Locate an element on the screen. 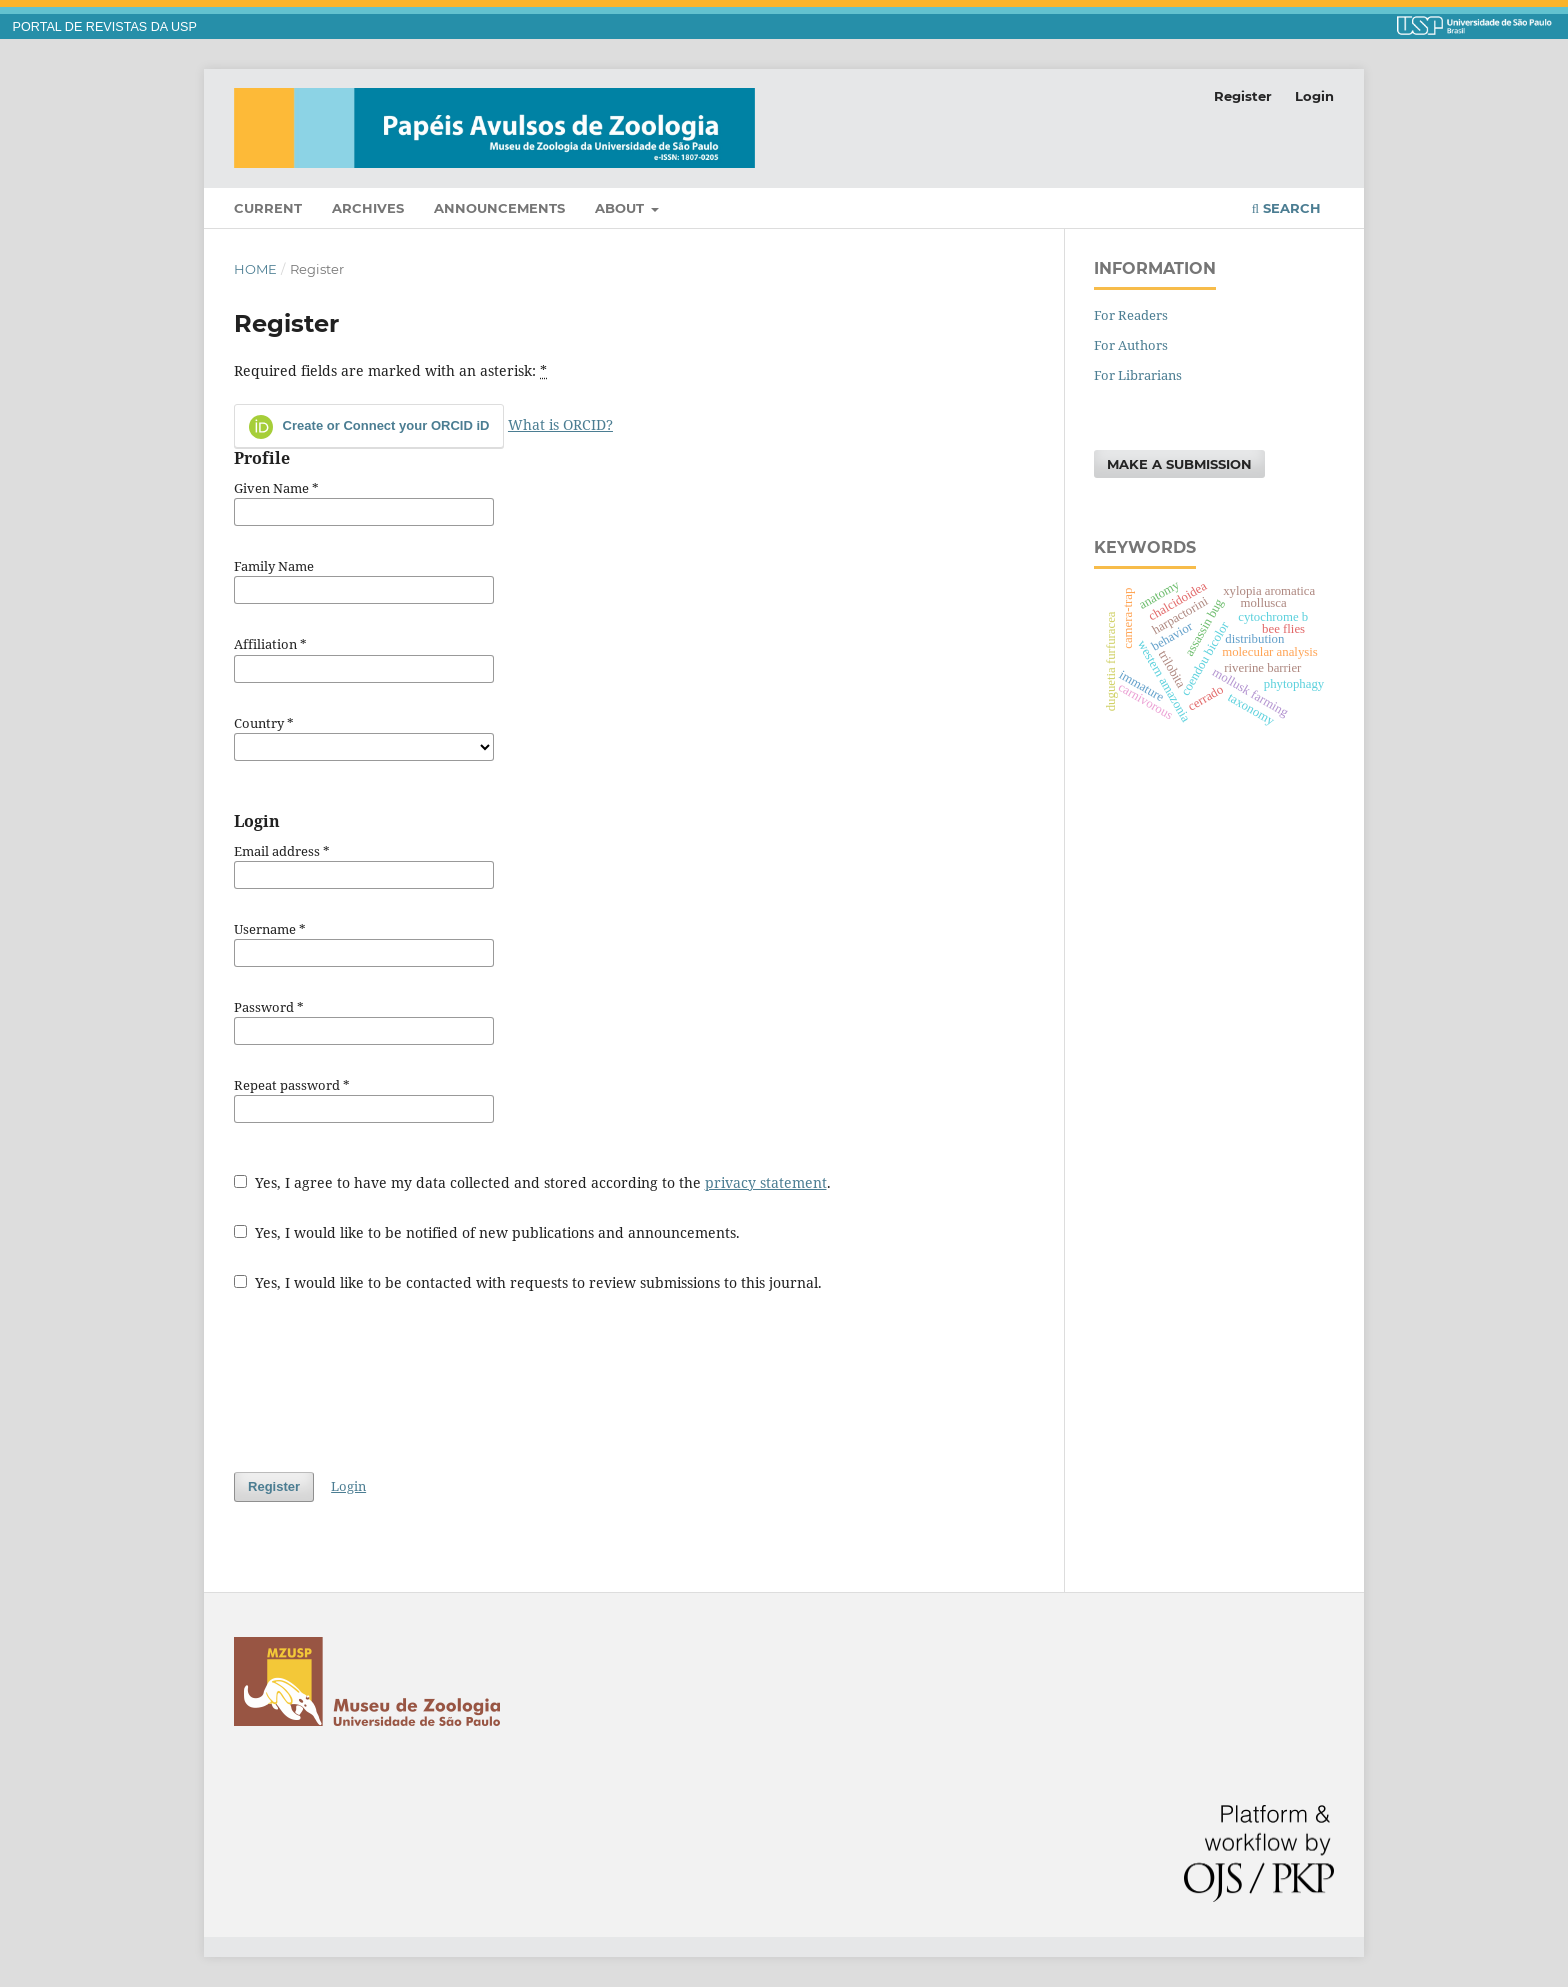 Image resolution: width=1568 pixels, height=1987 pixels. [presentation] is located at coordinates (386, 1382).